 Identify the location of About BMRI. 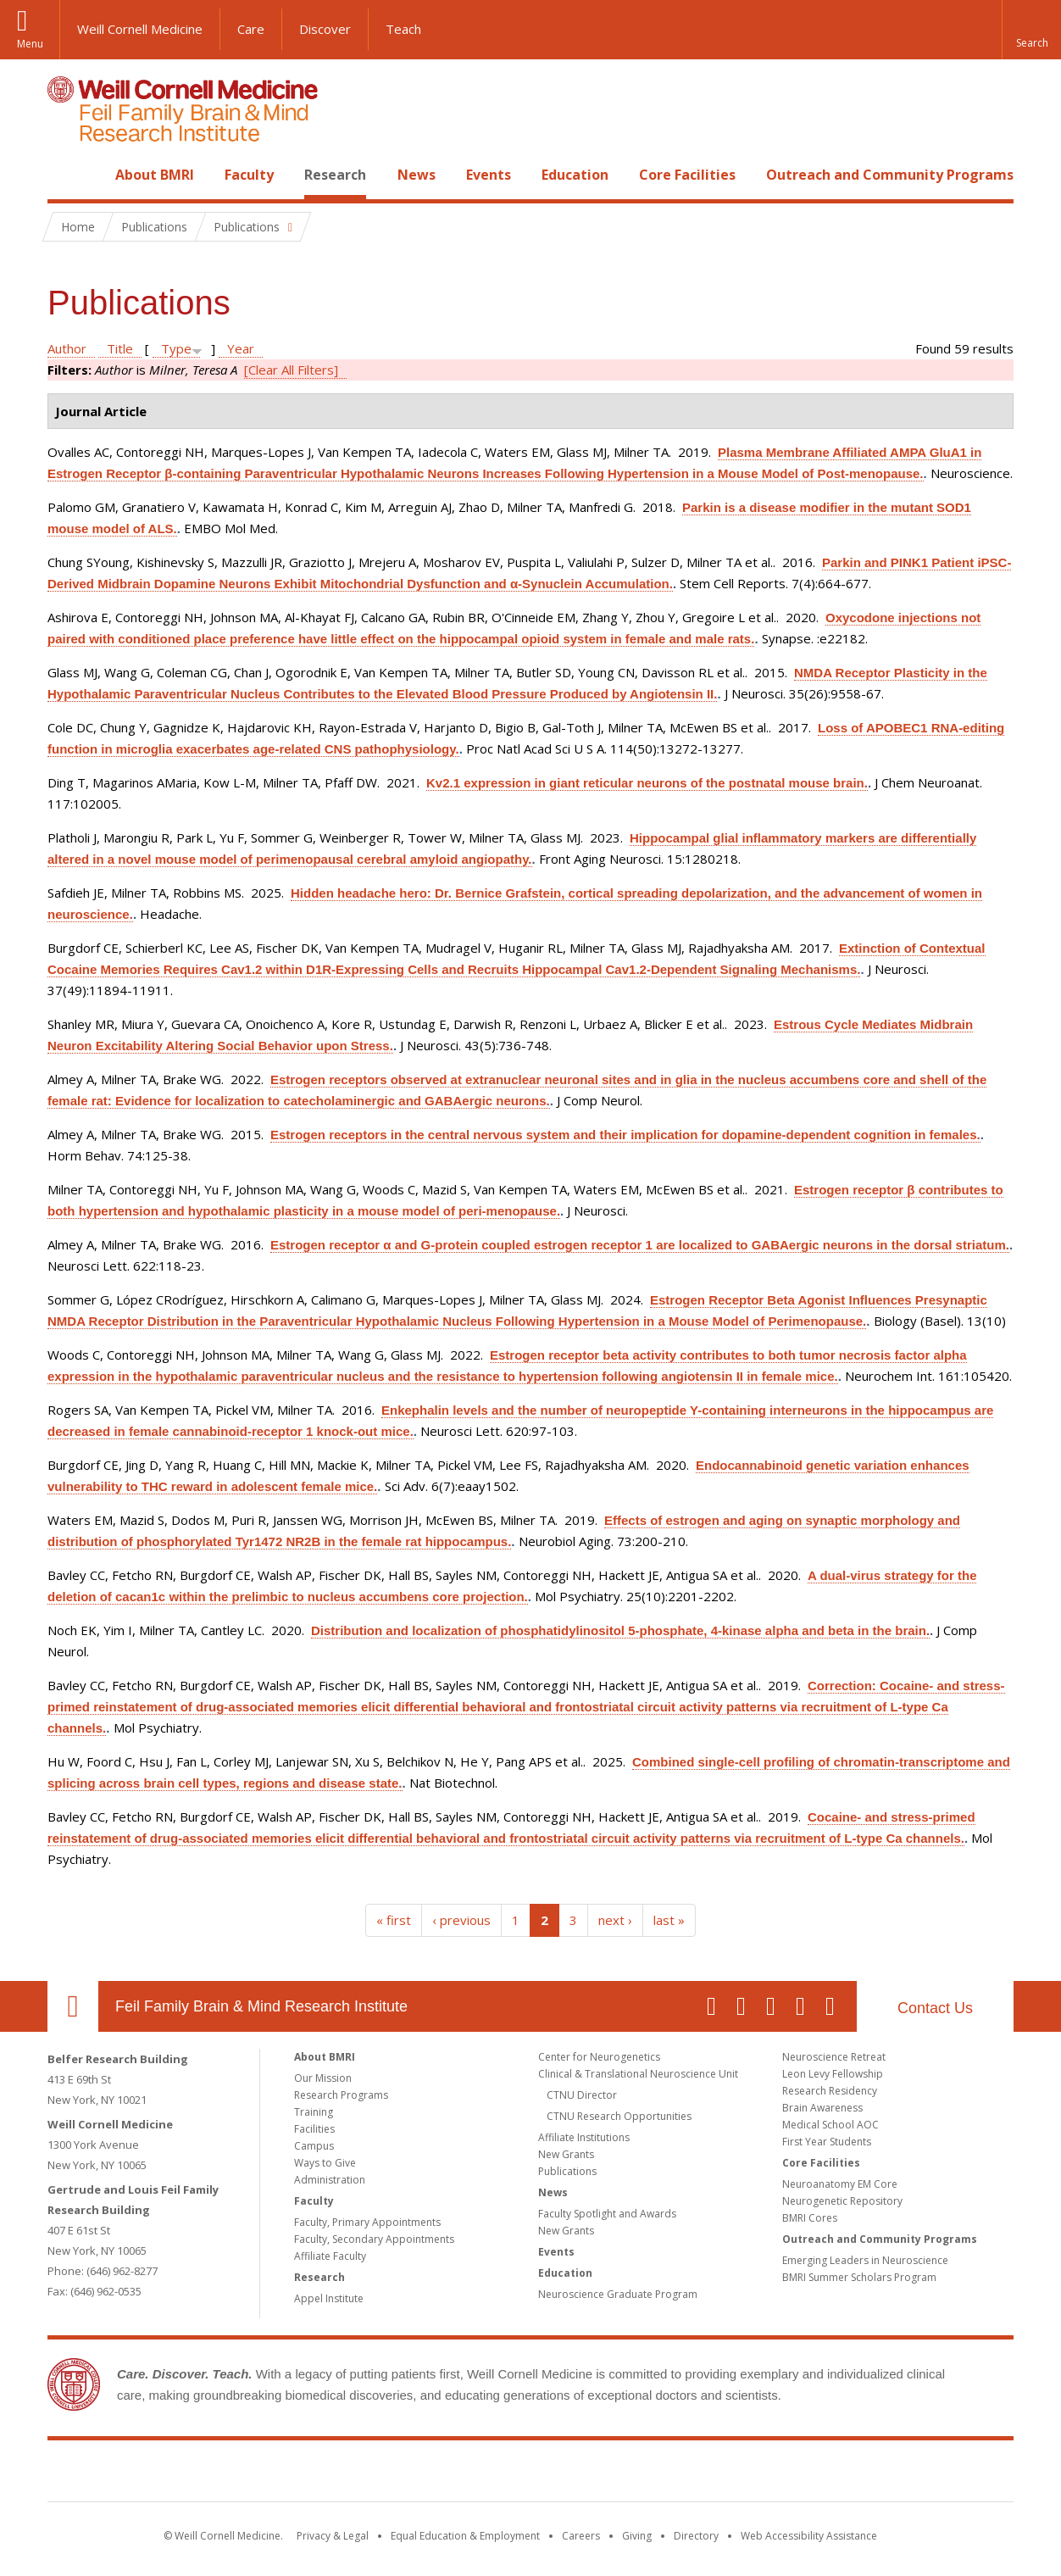
(154, 174).